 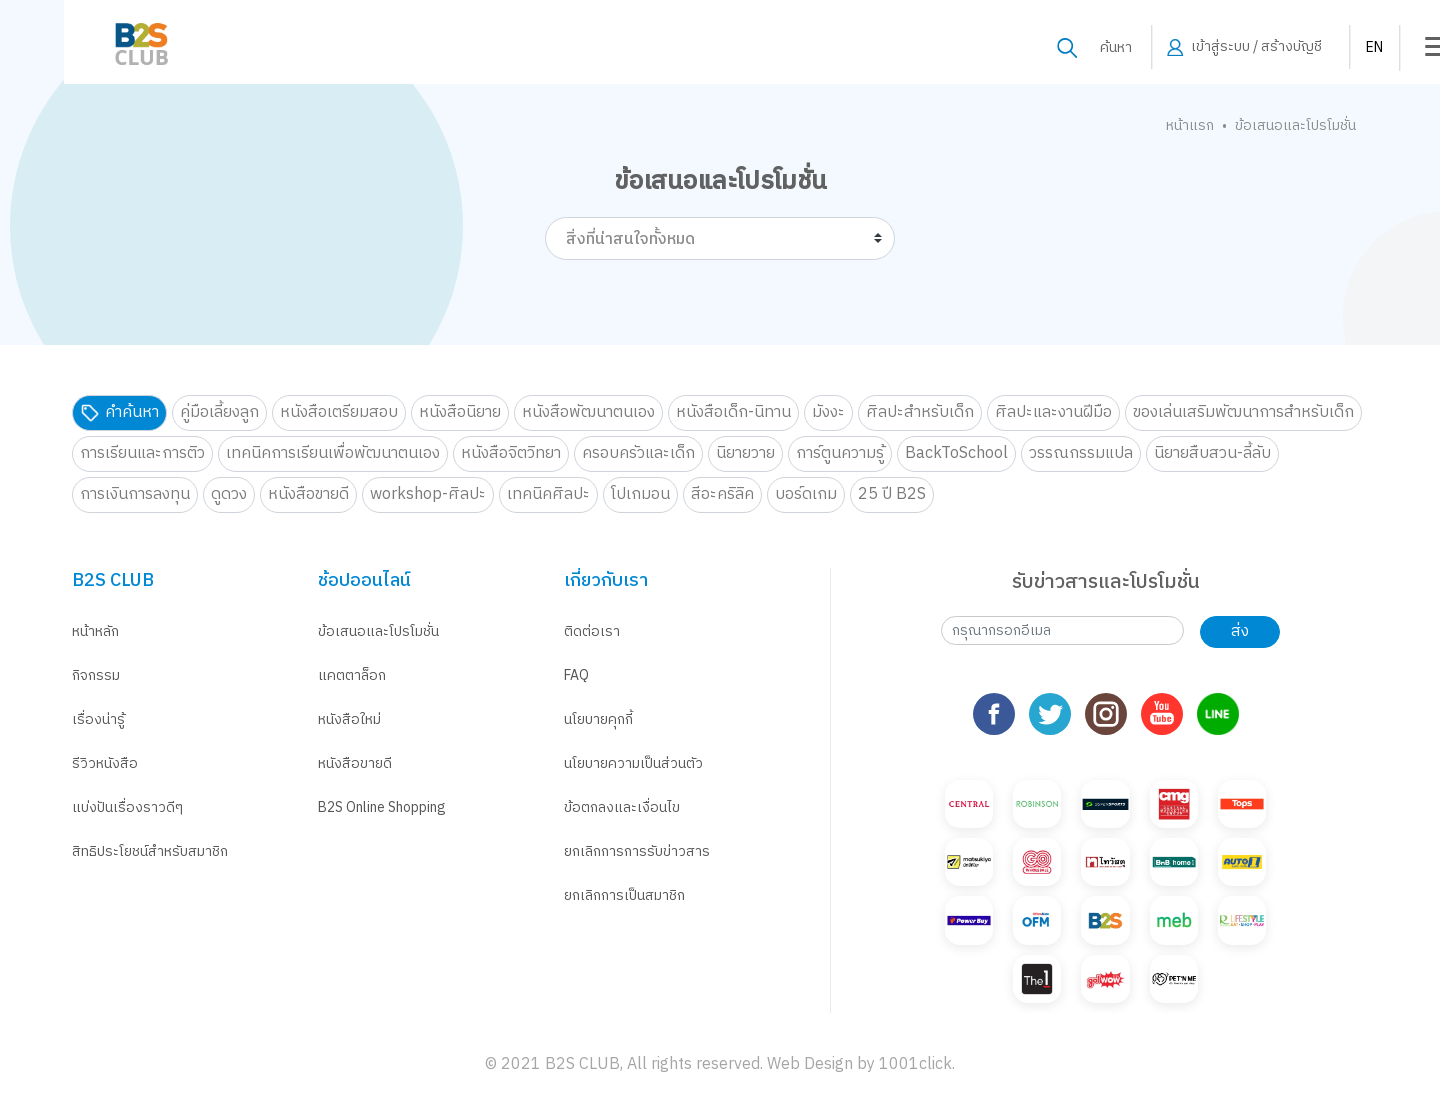 I want to click on ข้อเสนอและโปรโมชั่น, so click(x=378, y=631).